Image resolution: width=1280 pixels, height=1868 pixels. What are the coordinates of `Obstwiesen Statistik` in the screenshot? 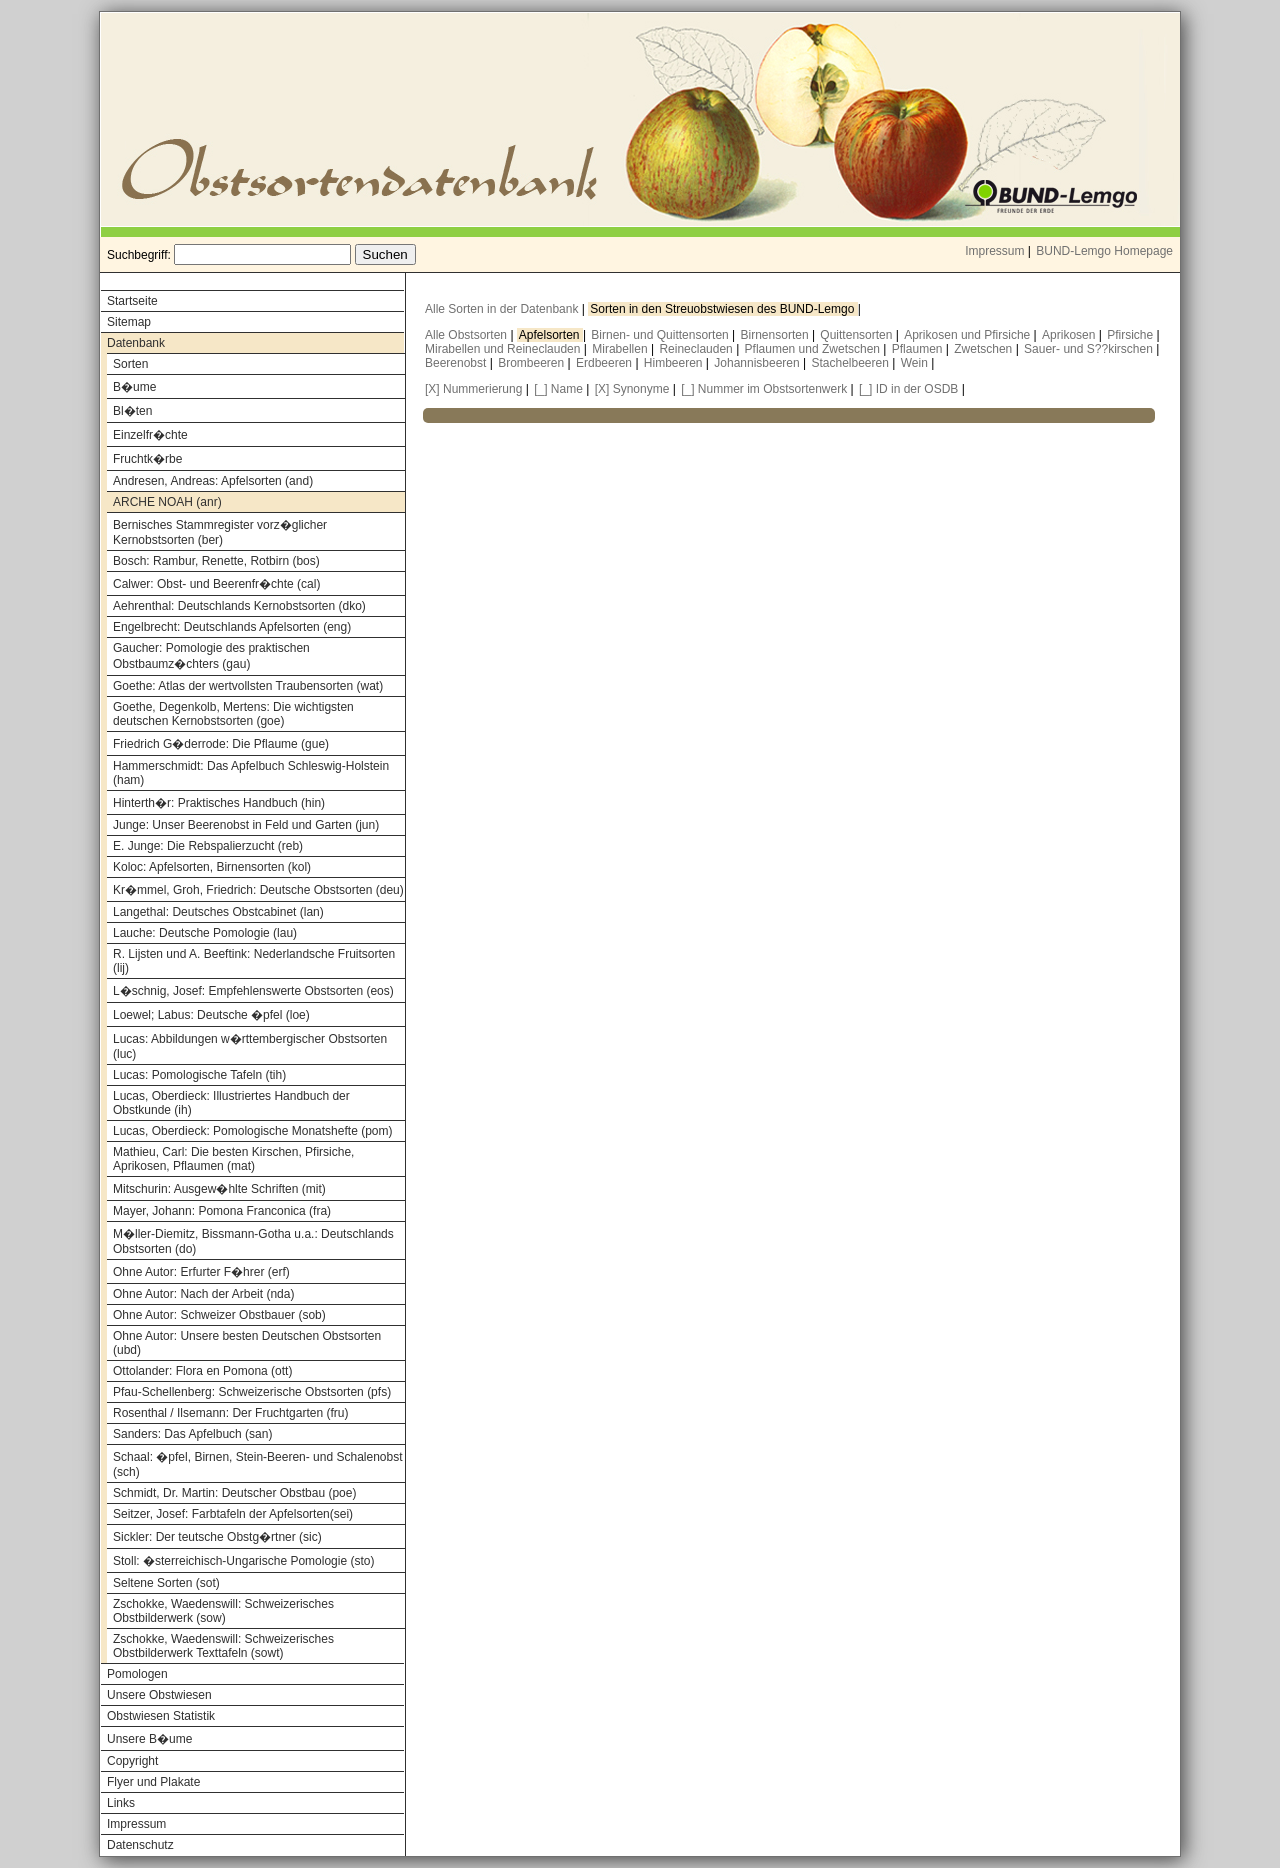 It's located at (161, 1716).